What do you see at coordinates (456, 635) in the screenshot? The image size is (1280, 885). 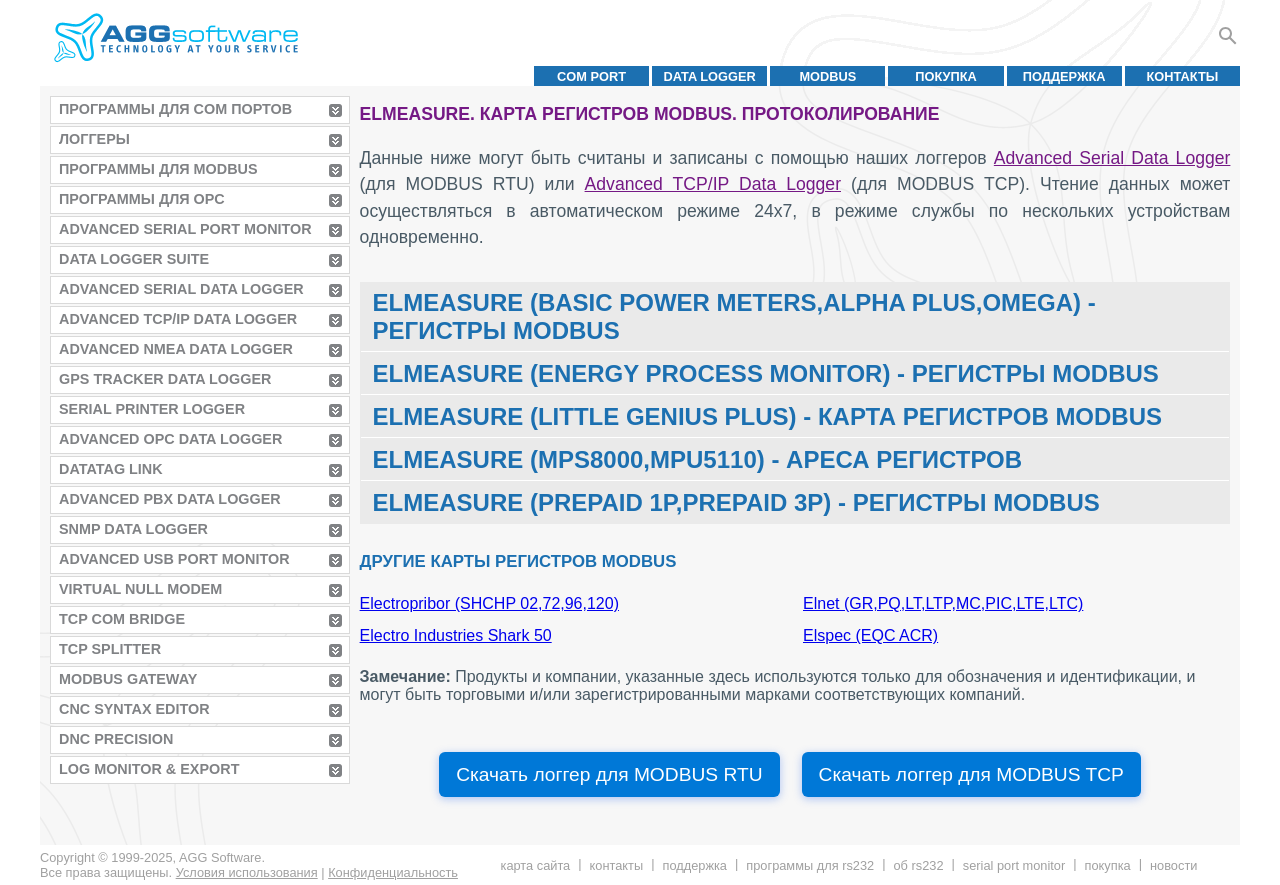 I see `Electro Industries Shark 50` at bounding box center [456, 635].